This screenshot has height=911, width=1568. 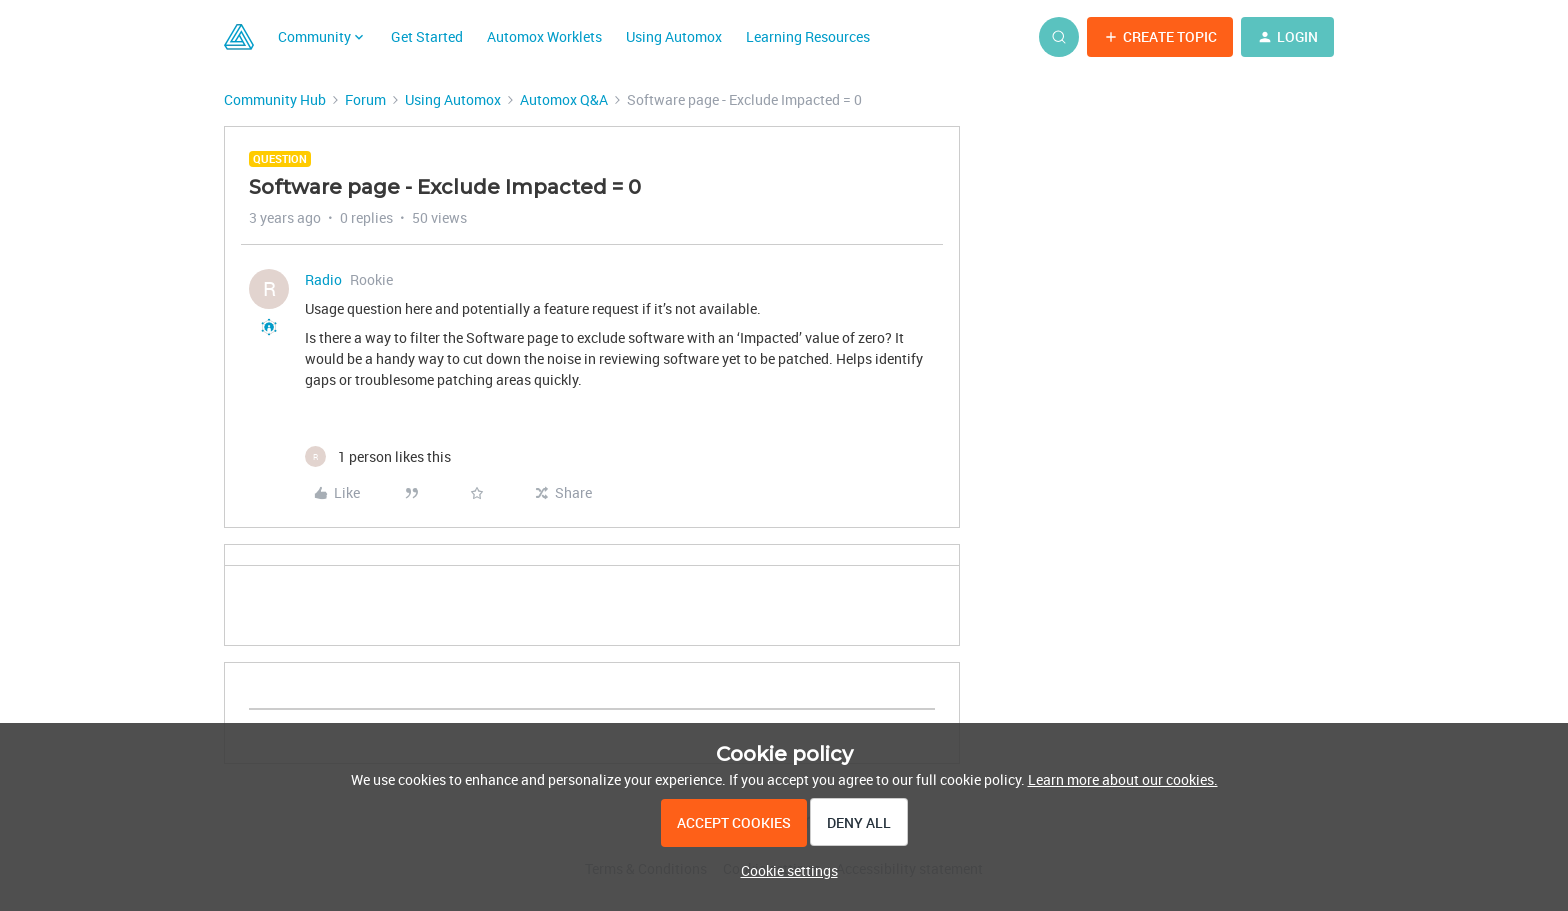 What do you see at coordinates (1160, 37) in the screenshot?
I see `[button]` at bounding box center [1160, 37].